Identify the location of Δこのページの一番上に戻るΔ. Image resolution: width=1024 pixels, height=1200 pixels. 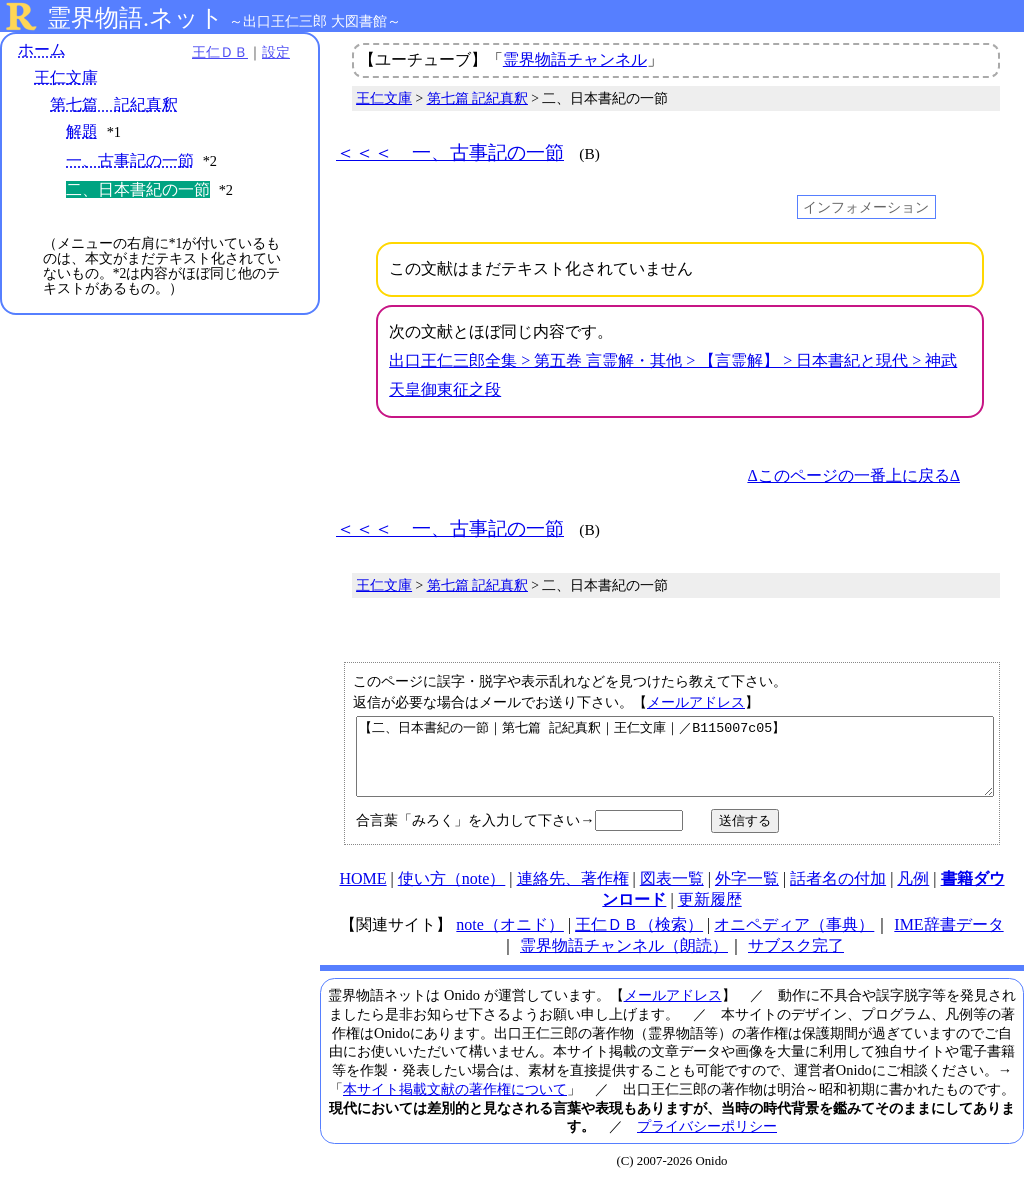
(853, 475).